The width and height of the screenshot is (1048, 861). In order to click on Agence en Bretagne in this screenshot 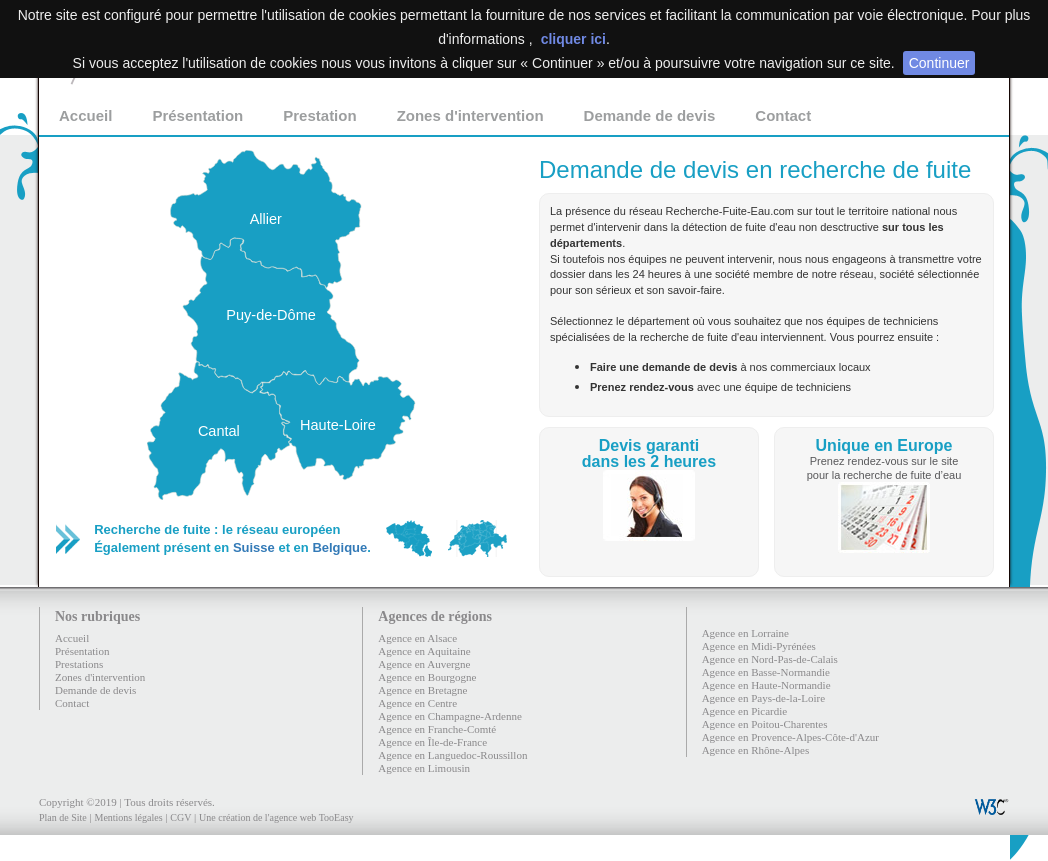, I will do `click(422, 690)`.